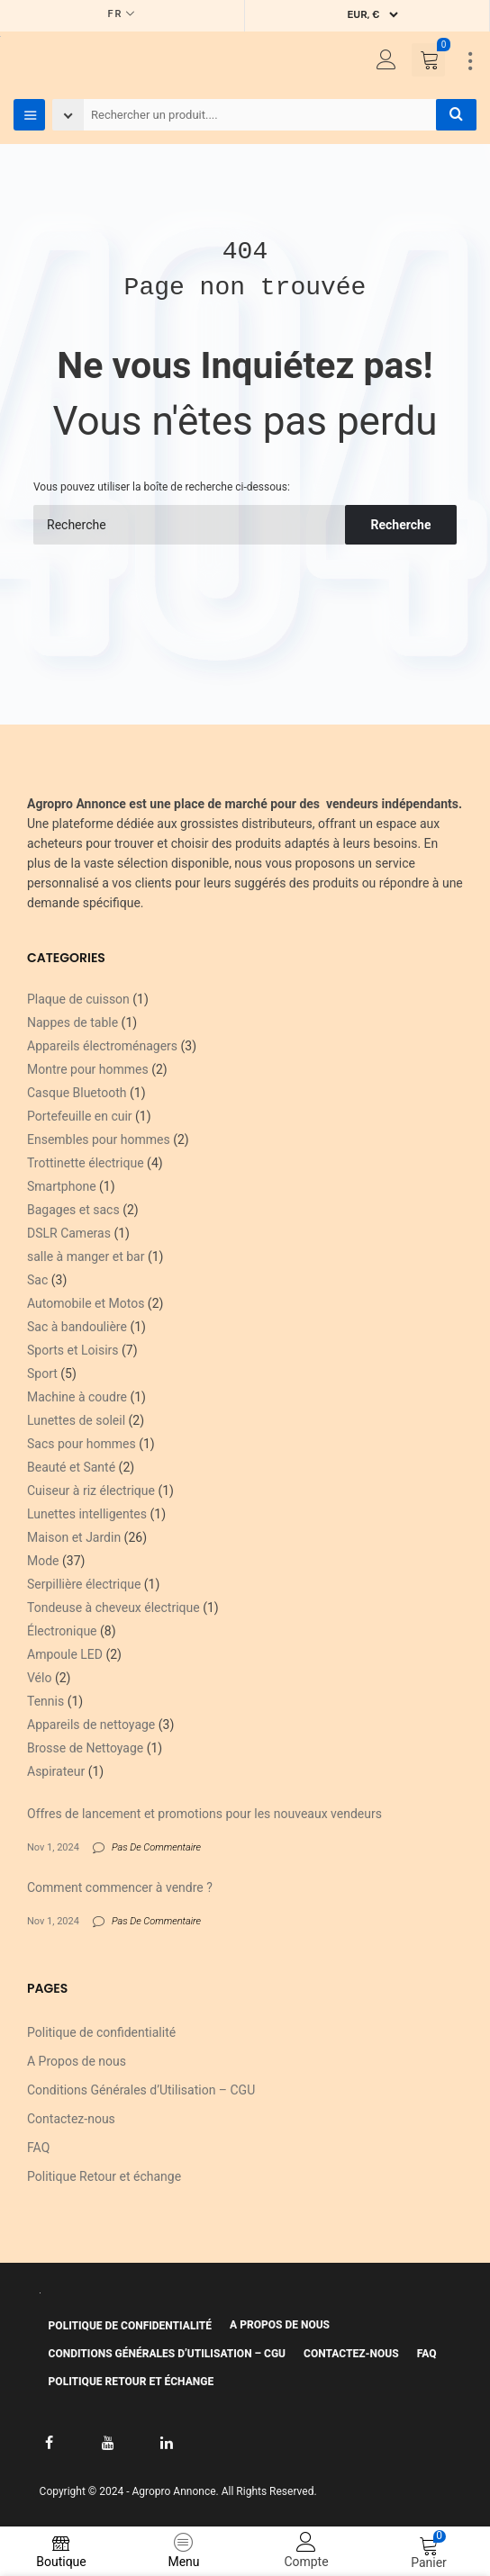 The height and width of the screenshot is (2576, 490). What do you see at coordinates (38, 2147) in the screenshot?
I see `FAQ` at bounding box center [38, 2147].